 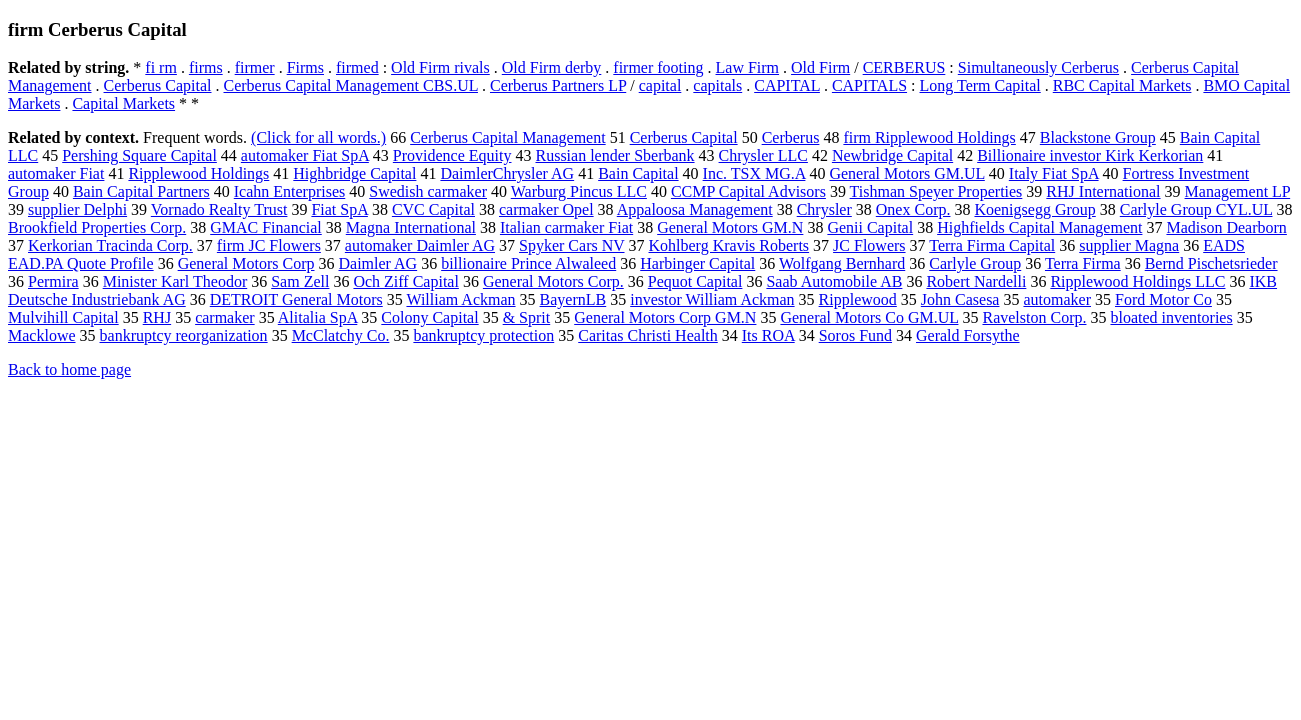 What do you see at coordinates (300, 281) in the screenshot?
I see `Sam Zell` at bounding box center [300, 281].